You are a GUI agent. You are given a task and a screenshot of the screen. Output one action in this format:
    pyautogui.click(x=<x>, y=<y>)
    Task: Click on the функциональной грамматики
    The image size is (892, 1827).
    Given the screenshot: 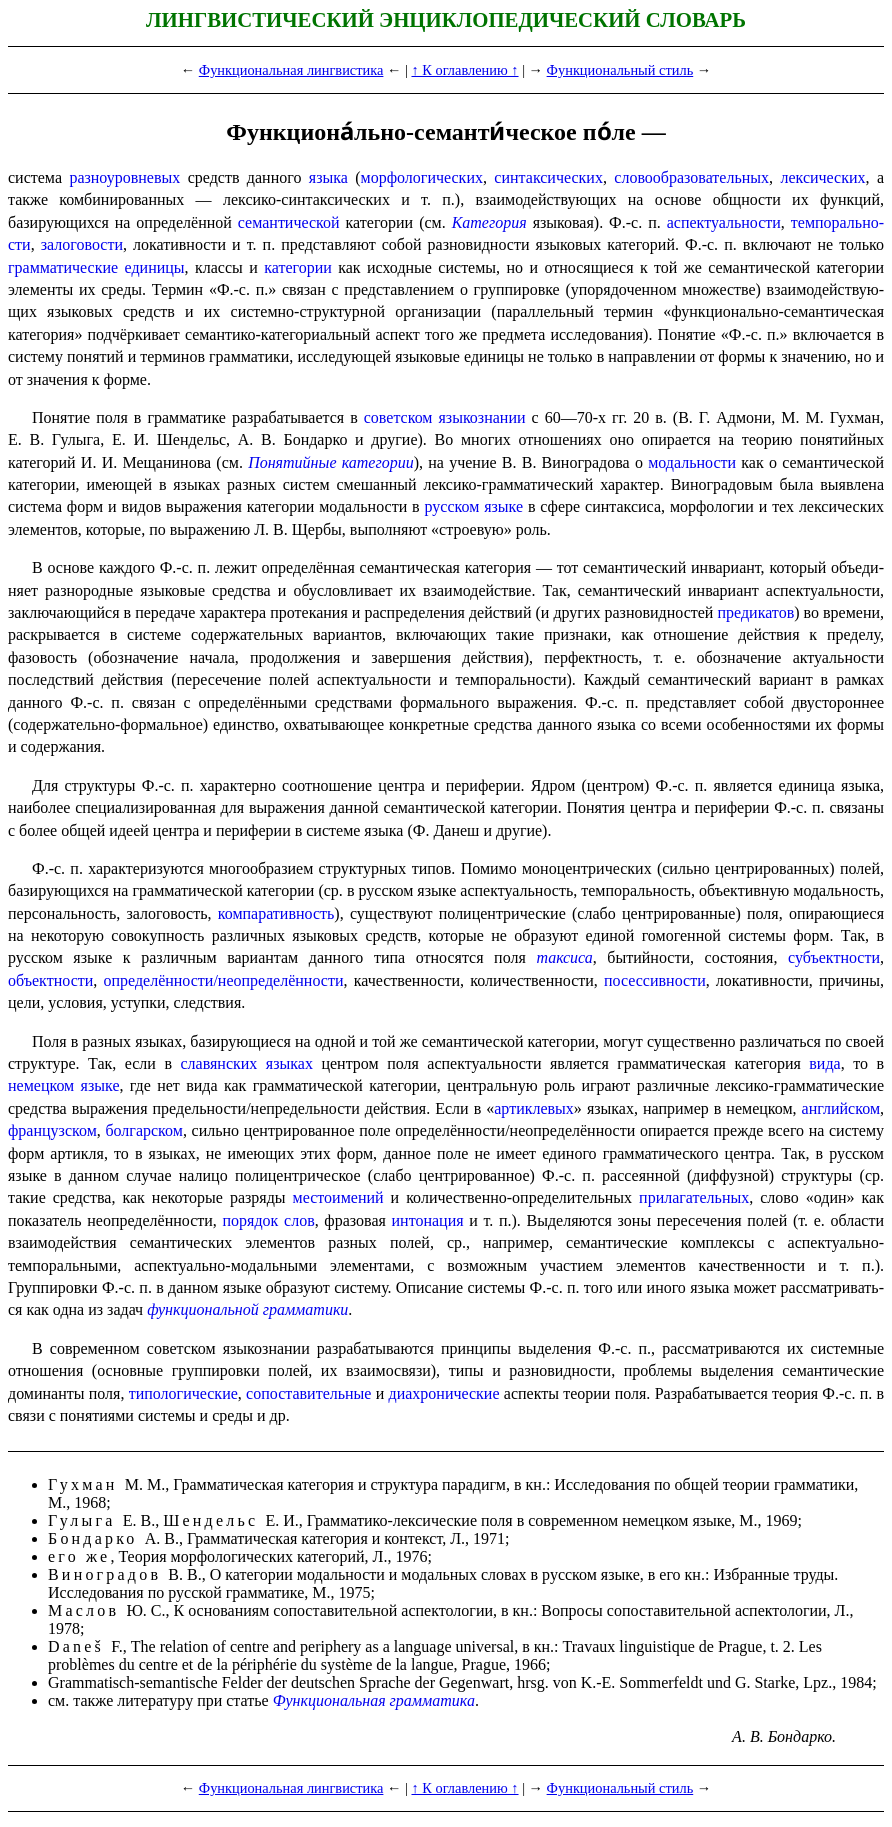 What is the action you would take?
    pyautogui.click(x=247, y=1309)
    